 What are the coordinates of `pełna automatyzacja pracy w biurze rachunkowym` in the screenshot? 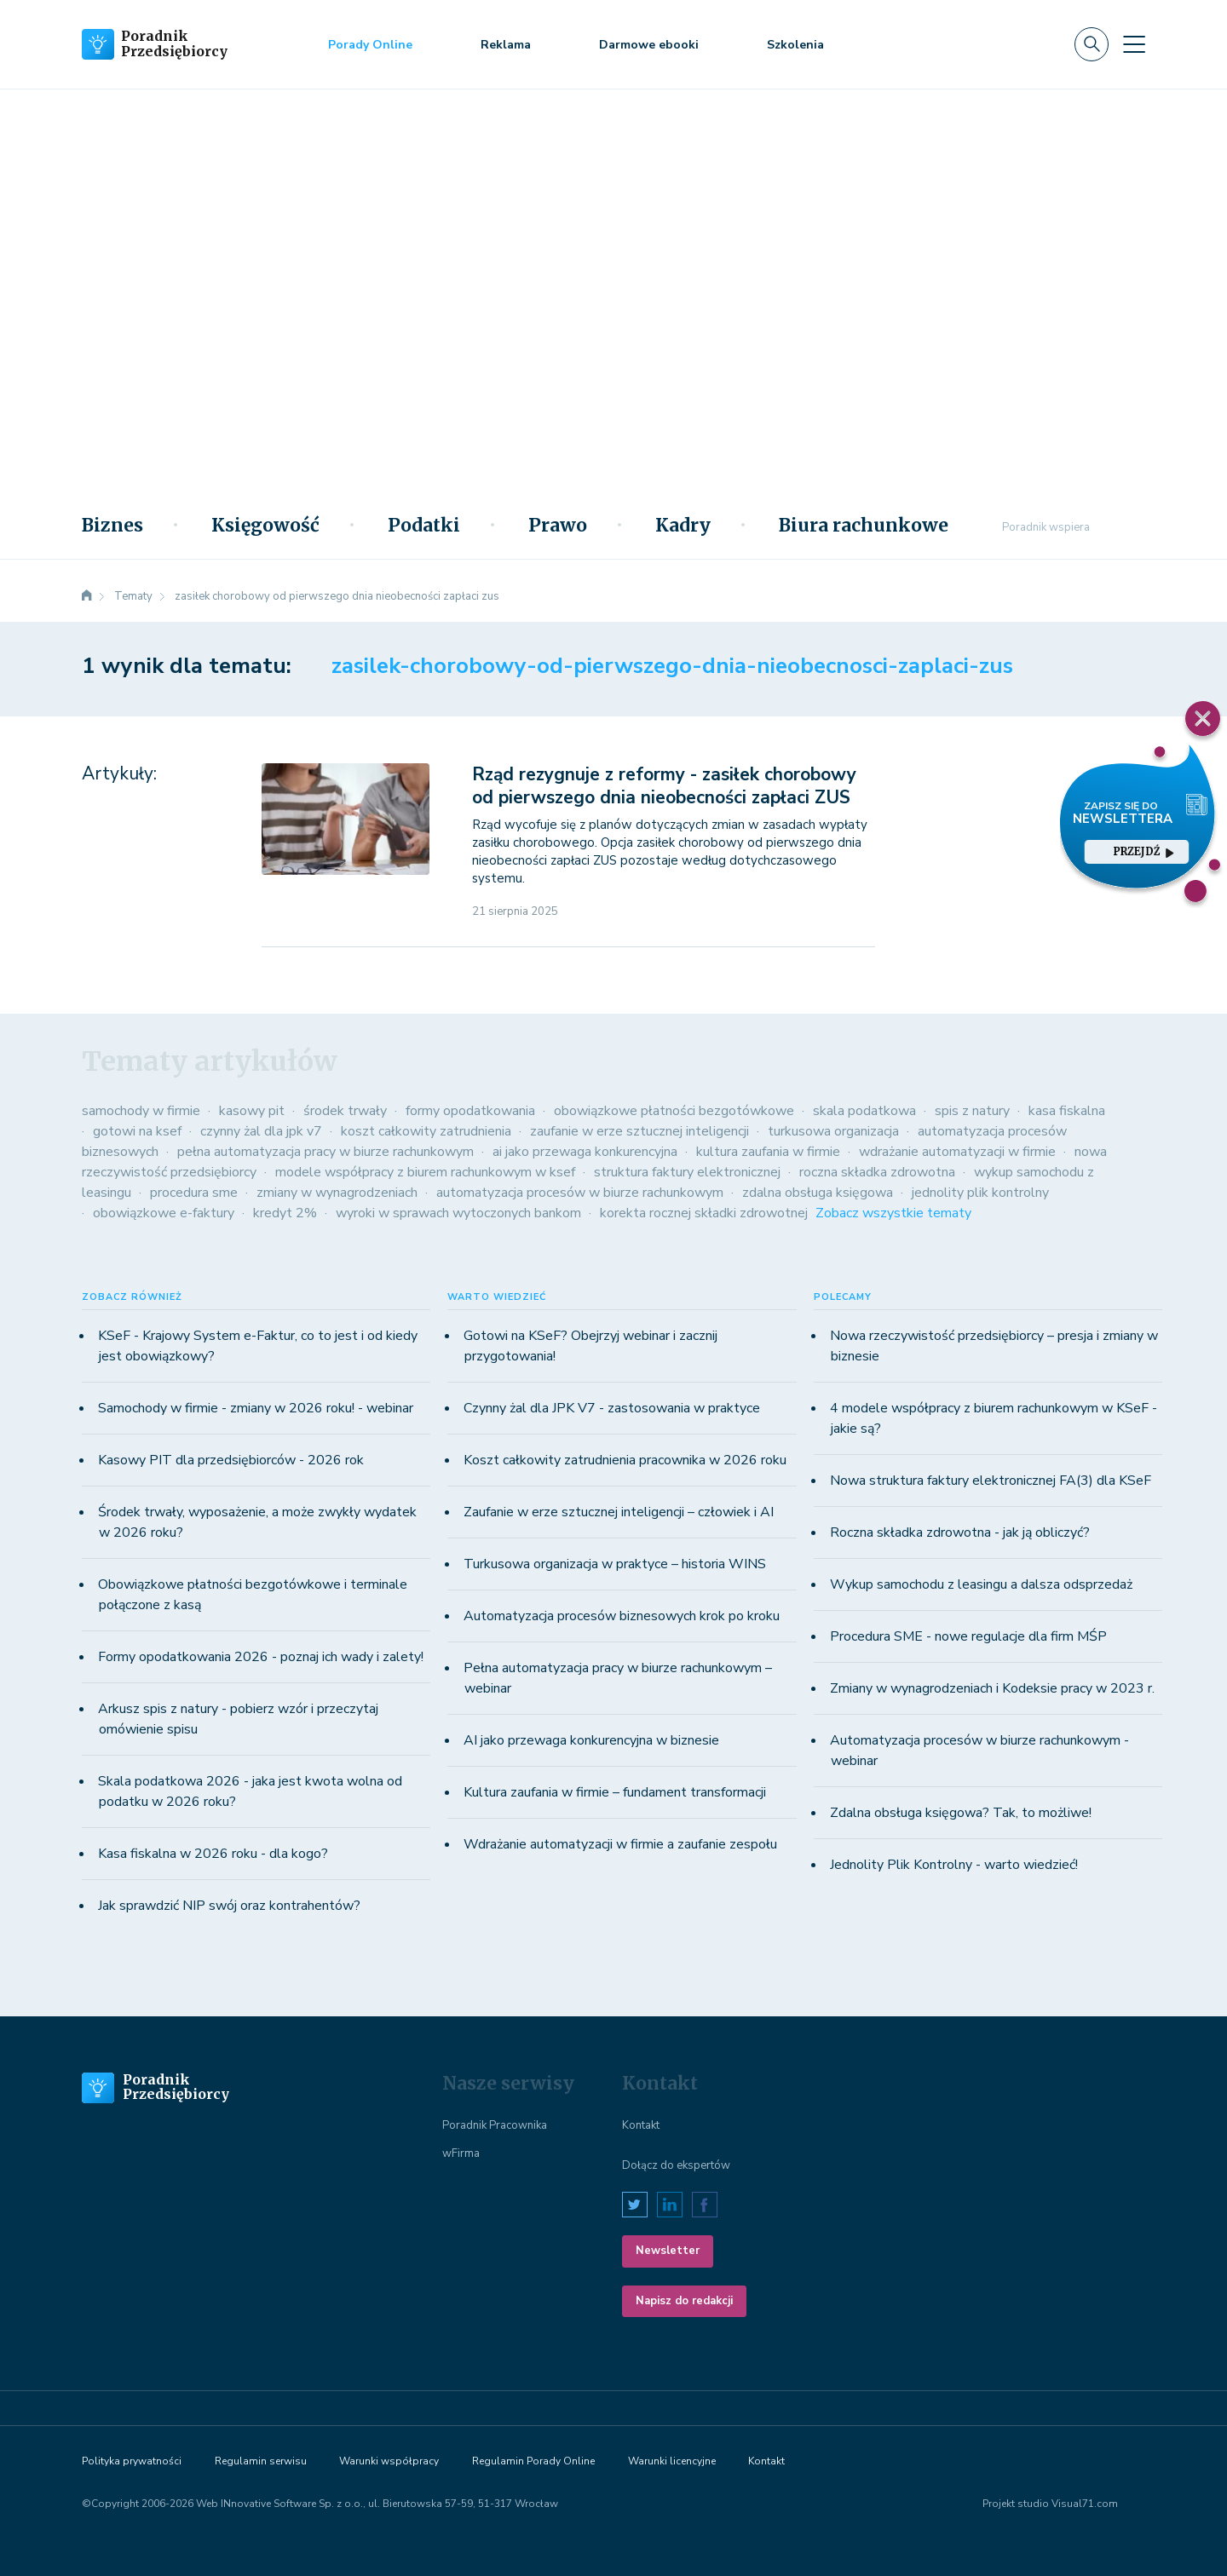 It's located at (325, 1151).